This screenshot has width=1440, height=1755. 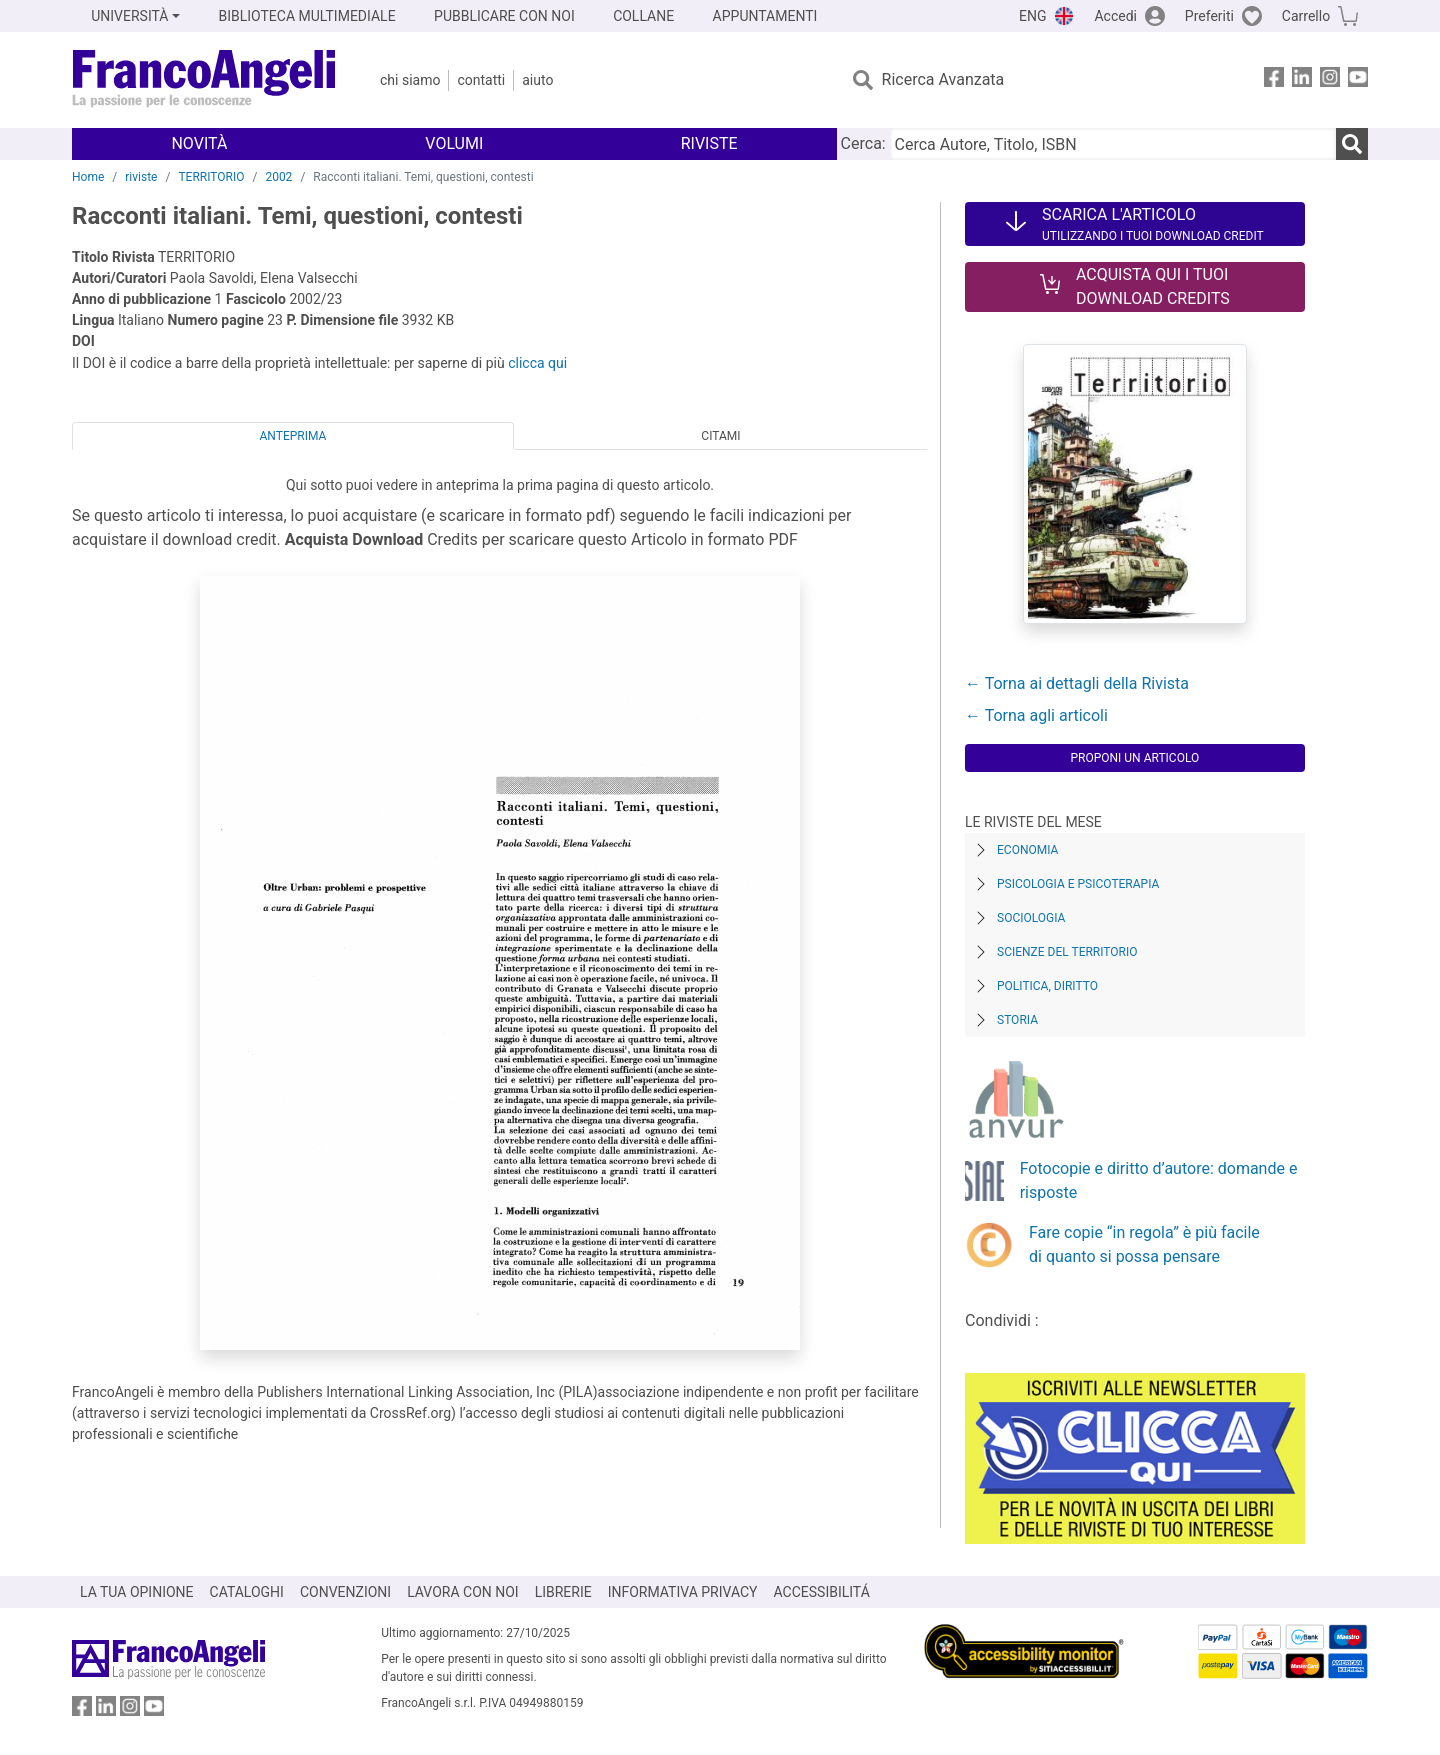 I want to click on INFORMATIVA PRIVACY, so click(x=683, y=1592).